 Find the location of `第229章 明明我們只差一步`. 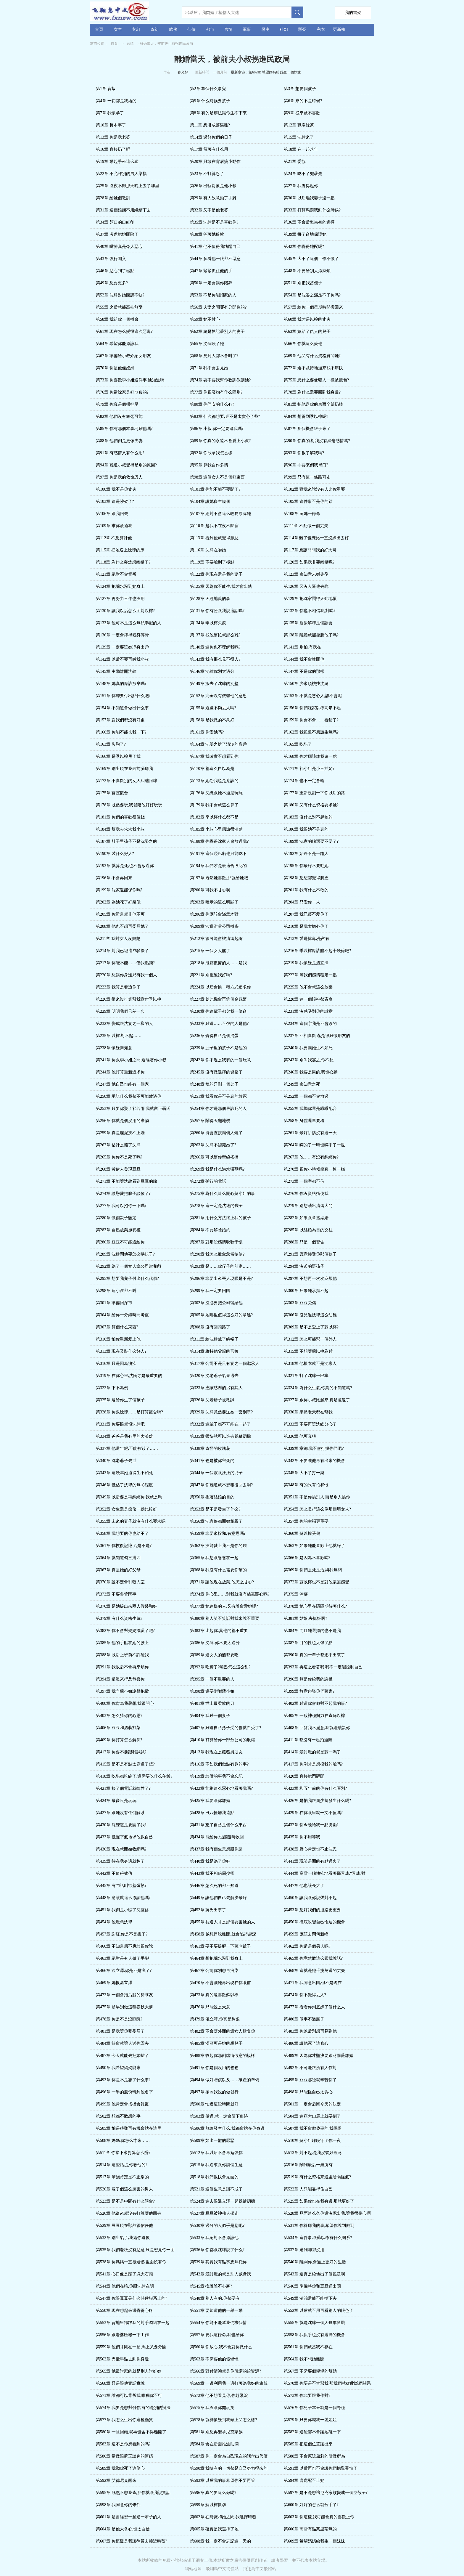

第229章 明明我們只差一步 is located at coordinates (120, 1011).